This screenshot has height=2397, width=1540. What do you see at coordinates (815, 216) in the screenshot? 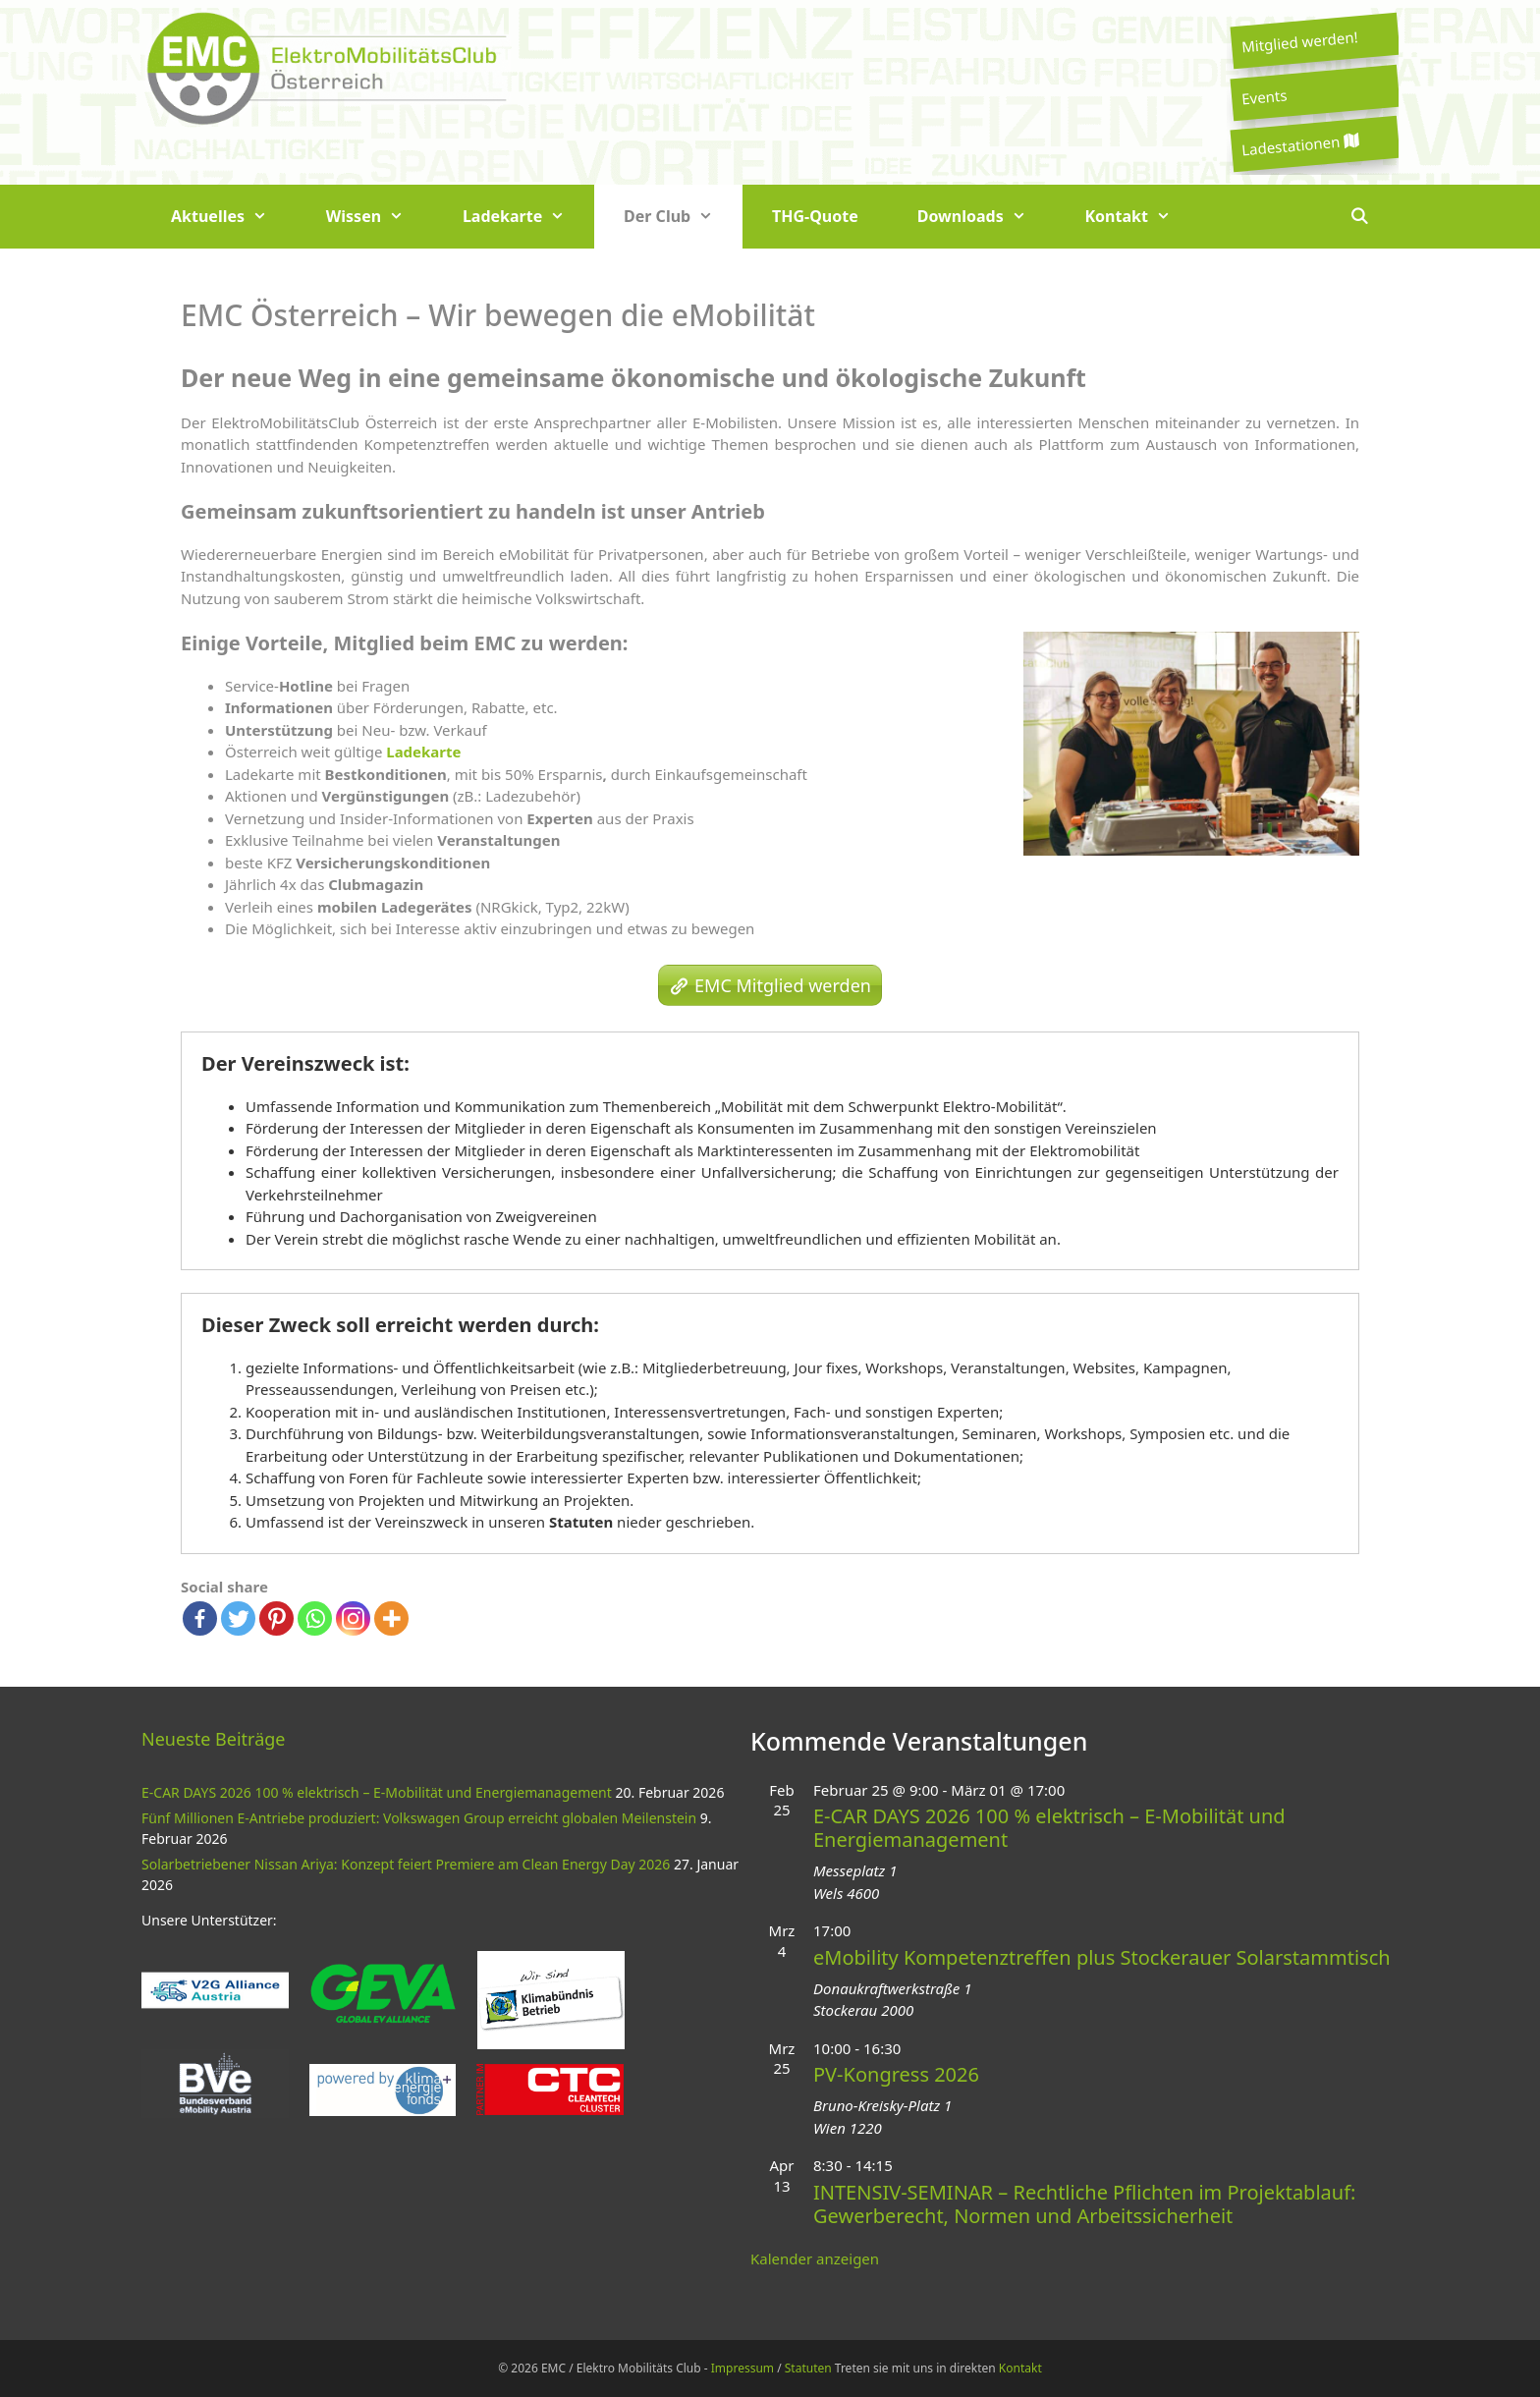
I see `THG-Quote` at bounding box center [815, 216].